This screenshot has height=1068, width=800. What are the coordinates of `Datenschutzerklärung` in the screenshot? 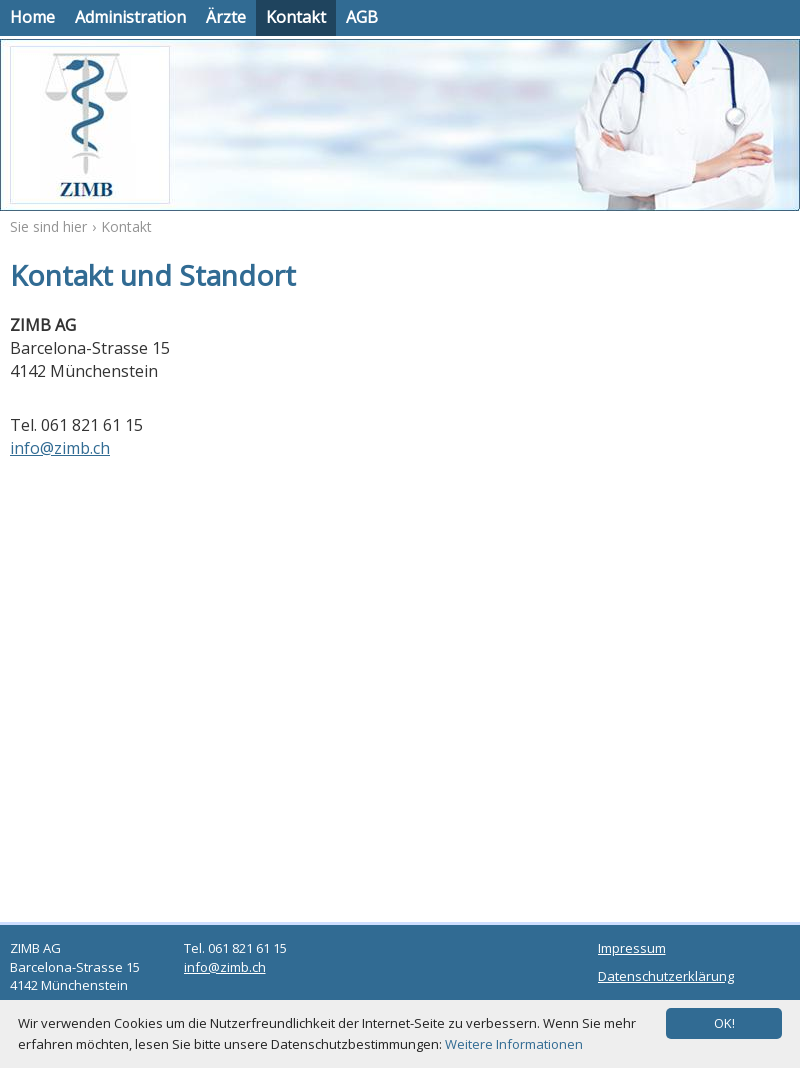 It's located at (666, 976).